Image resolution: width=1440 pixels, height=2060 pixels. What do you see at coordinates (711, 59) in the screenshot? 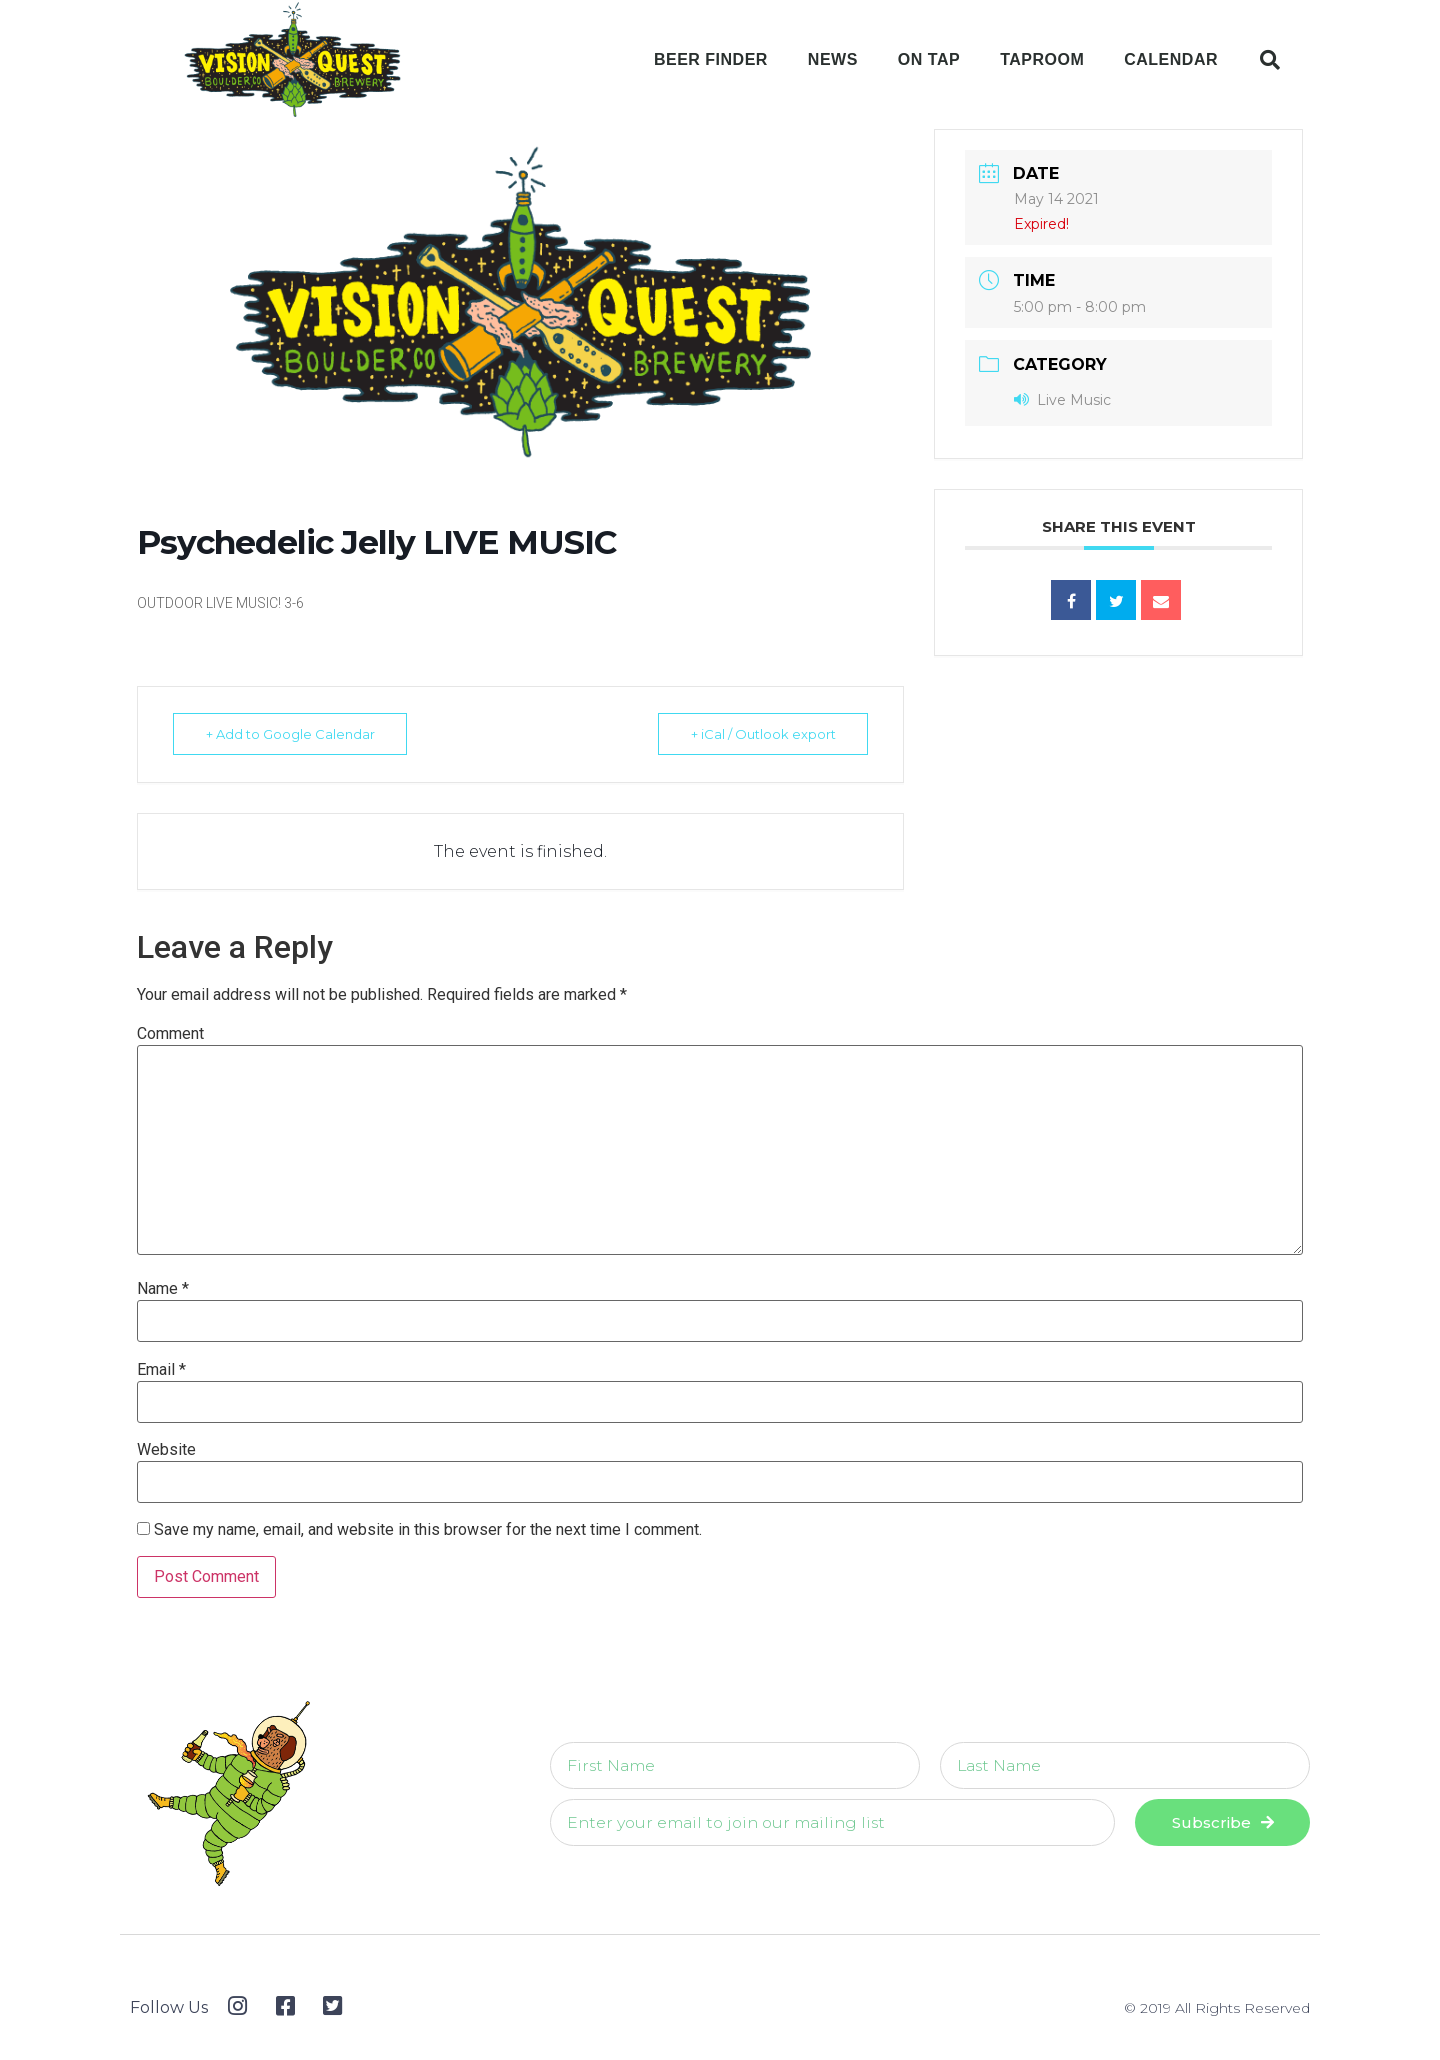
I see `Beer Finder` at bounding box center [711, 59].